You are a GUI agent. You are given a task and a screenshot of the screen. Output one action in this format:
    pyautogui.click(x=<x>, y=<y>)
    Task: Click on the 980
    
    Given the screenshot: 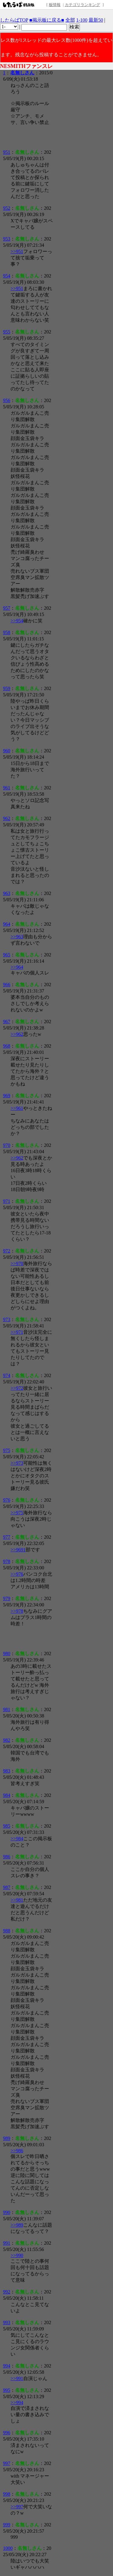 What is the action you would take?
    pyautogui.click(x=6, y=1653)
    